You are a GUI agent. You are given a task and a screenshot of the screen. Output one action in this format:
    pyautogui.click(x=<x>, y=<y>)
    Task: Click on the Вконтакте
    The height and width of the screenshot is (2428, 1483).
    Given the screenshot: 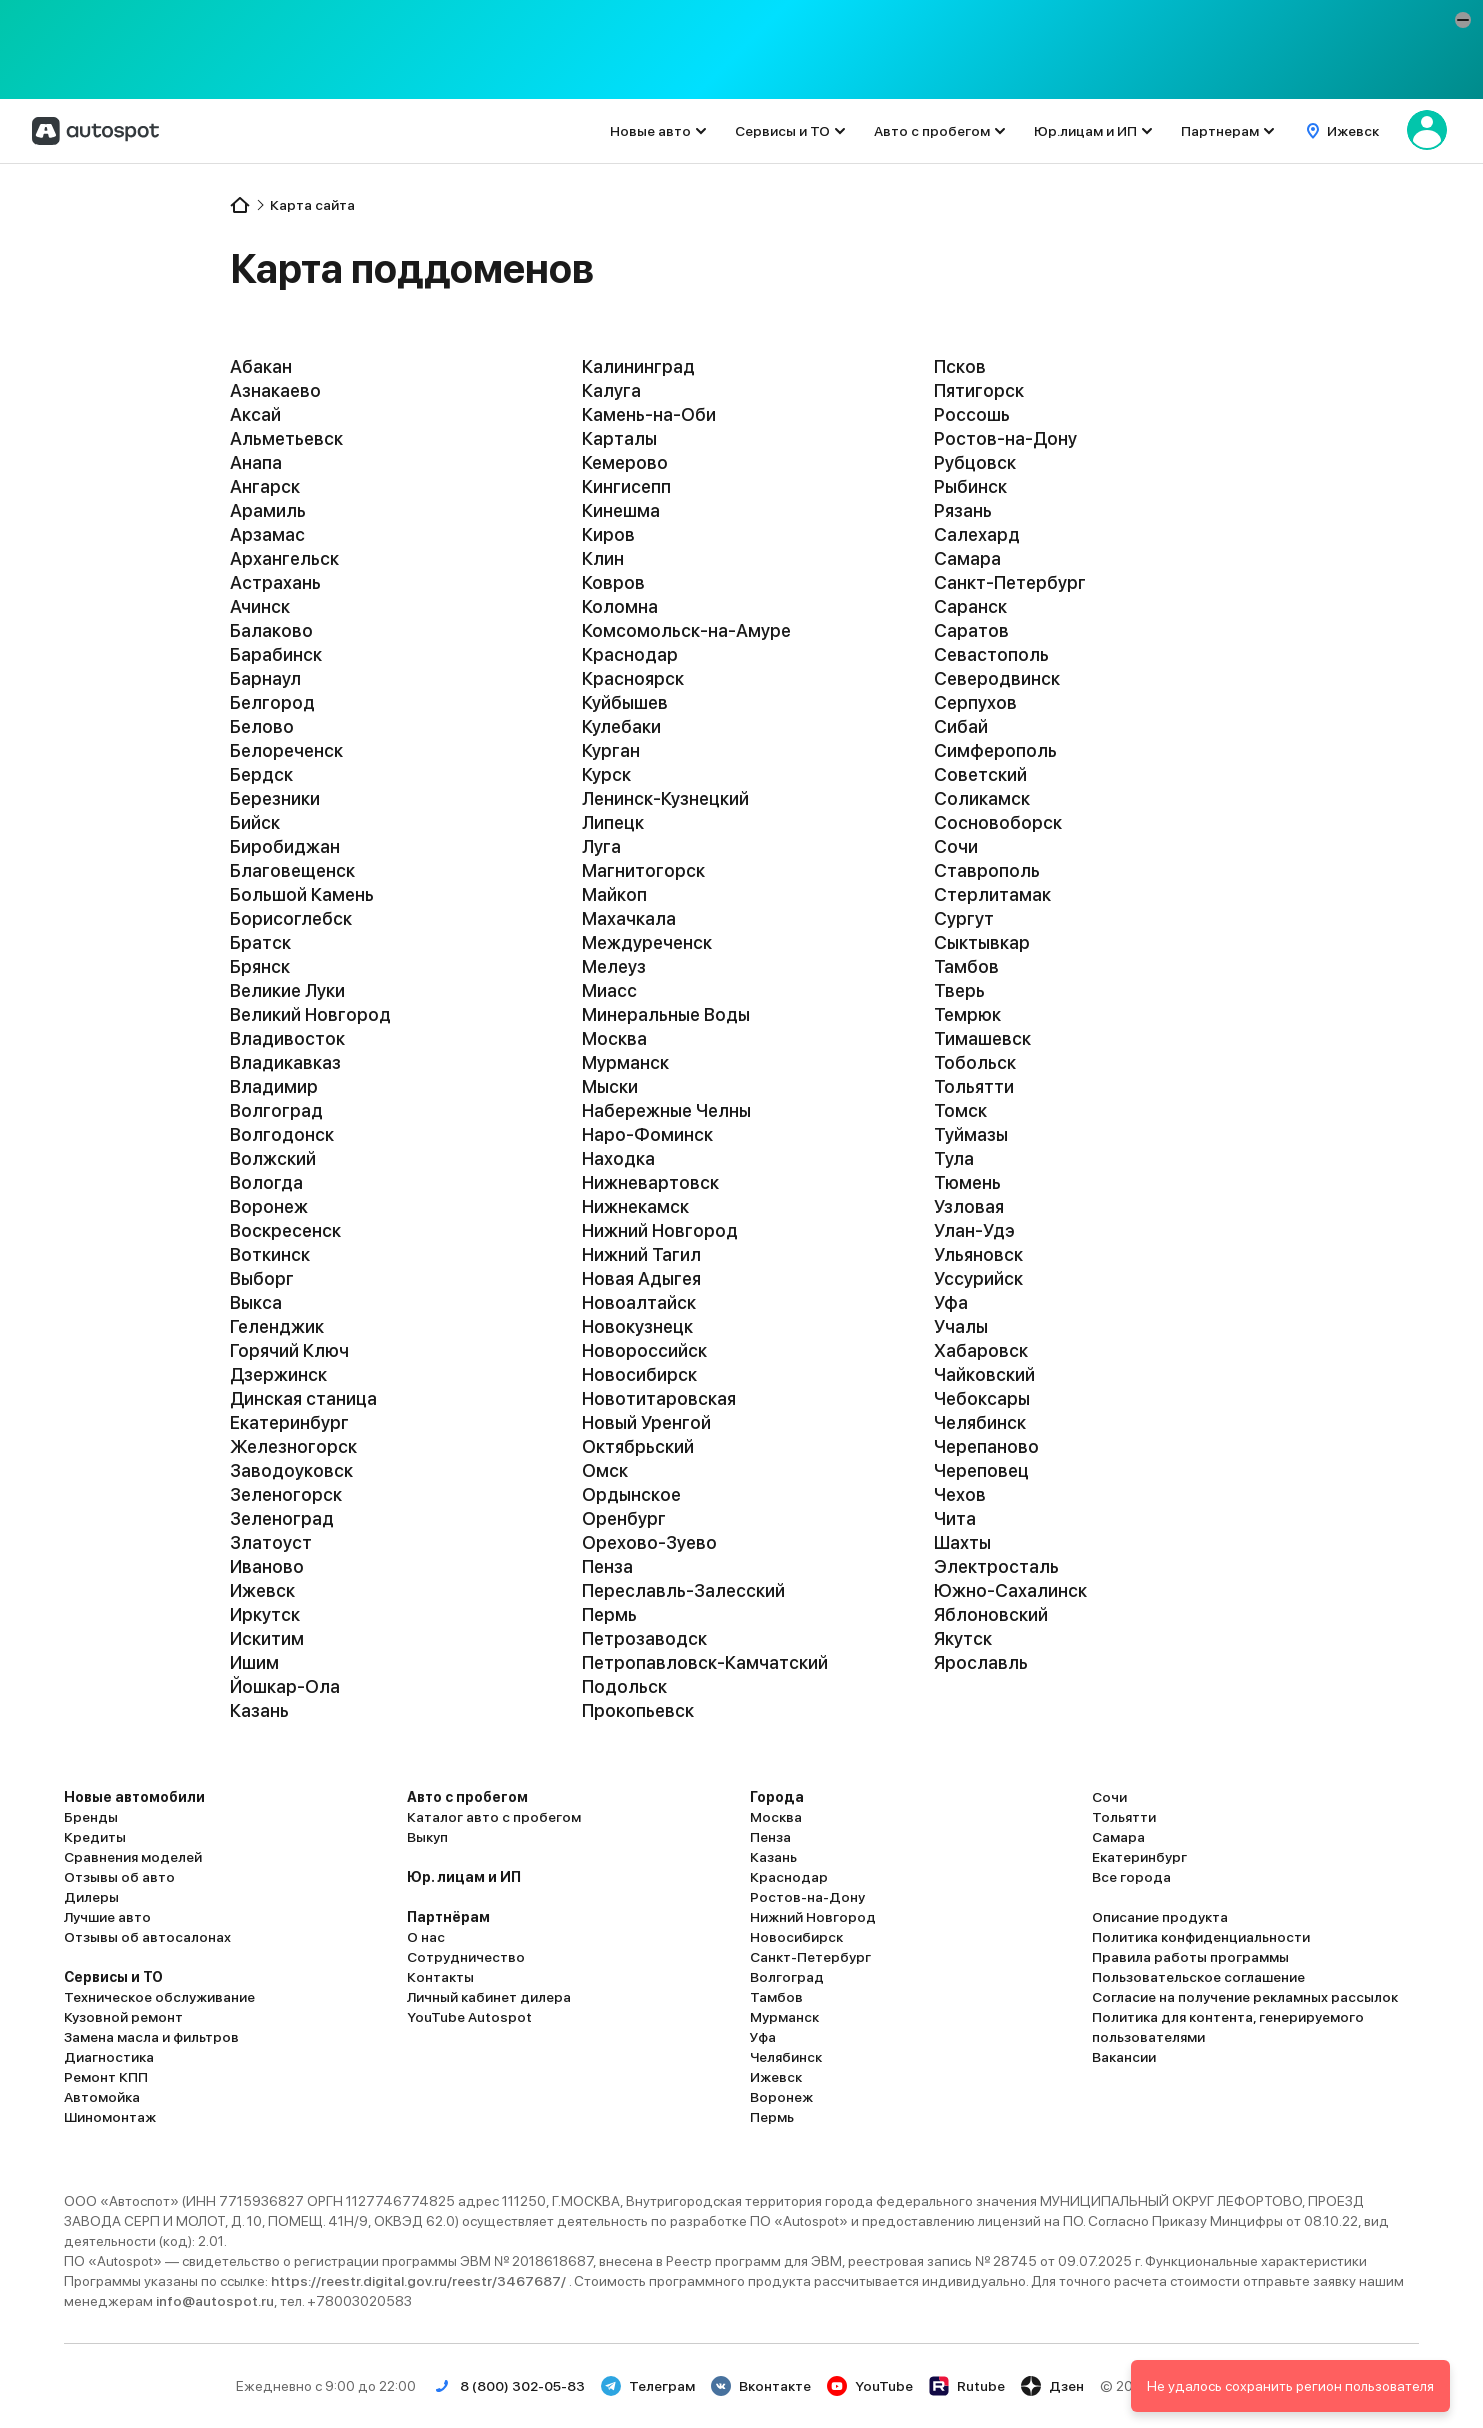 What is the action you would take?
    pyautogui.click(x=761, y=2386)
    